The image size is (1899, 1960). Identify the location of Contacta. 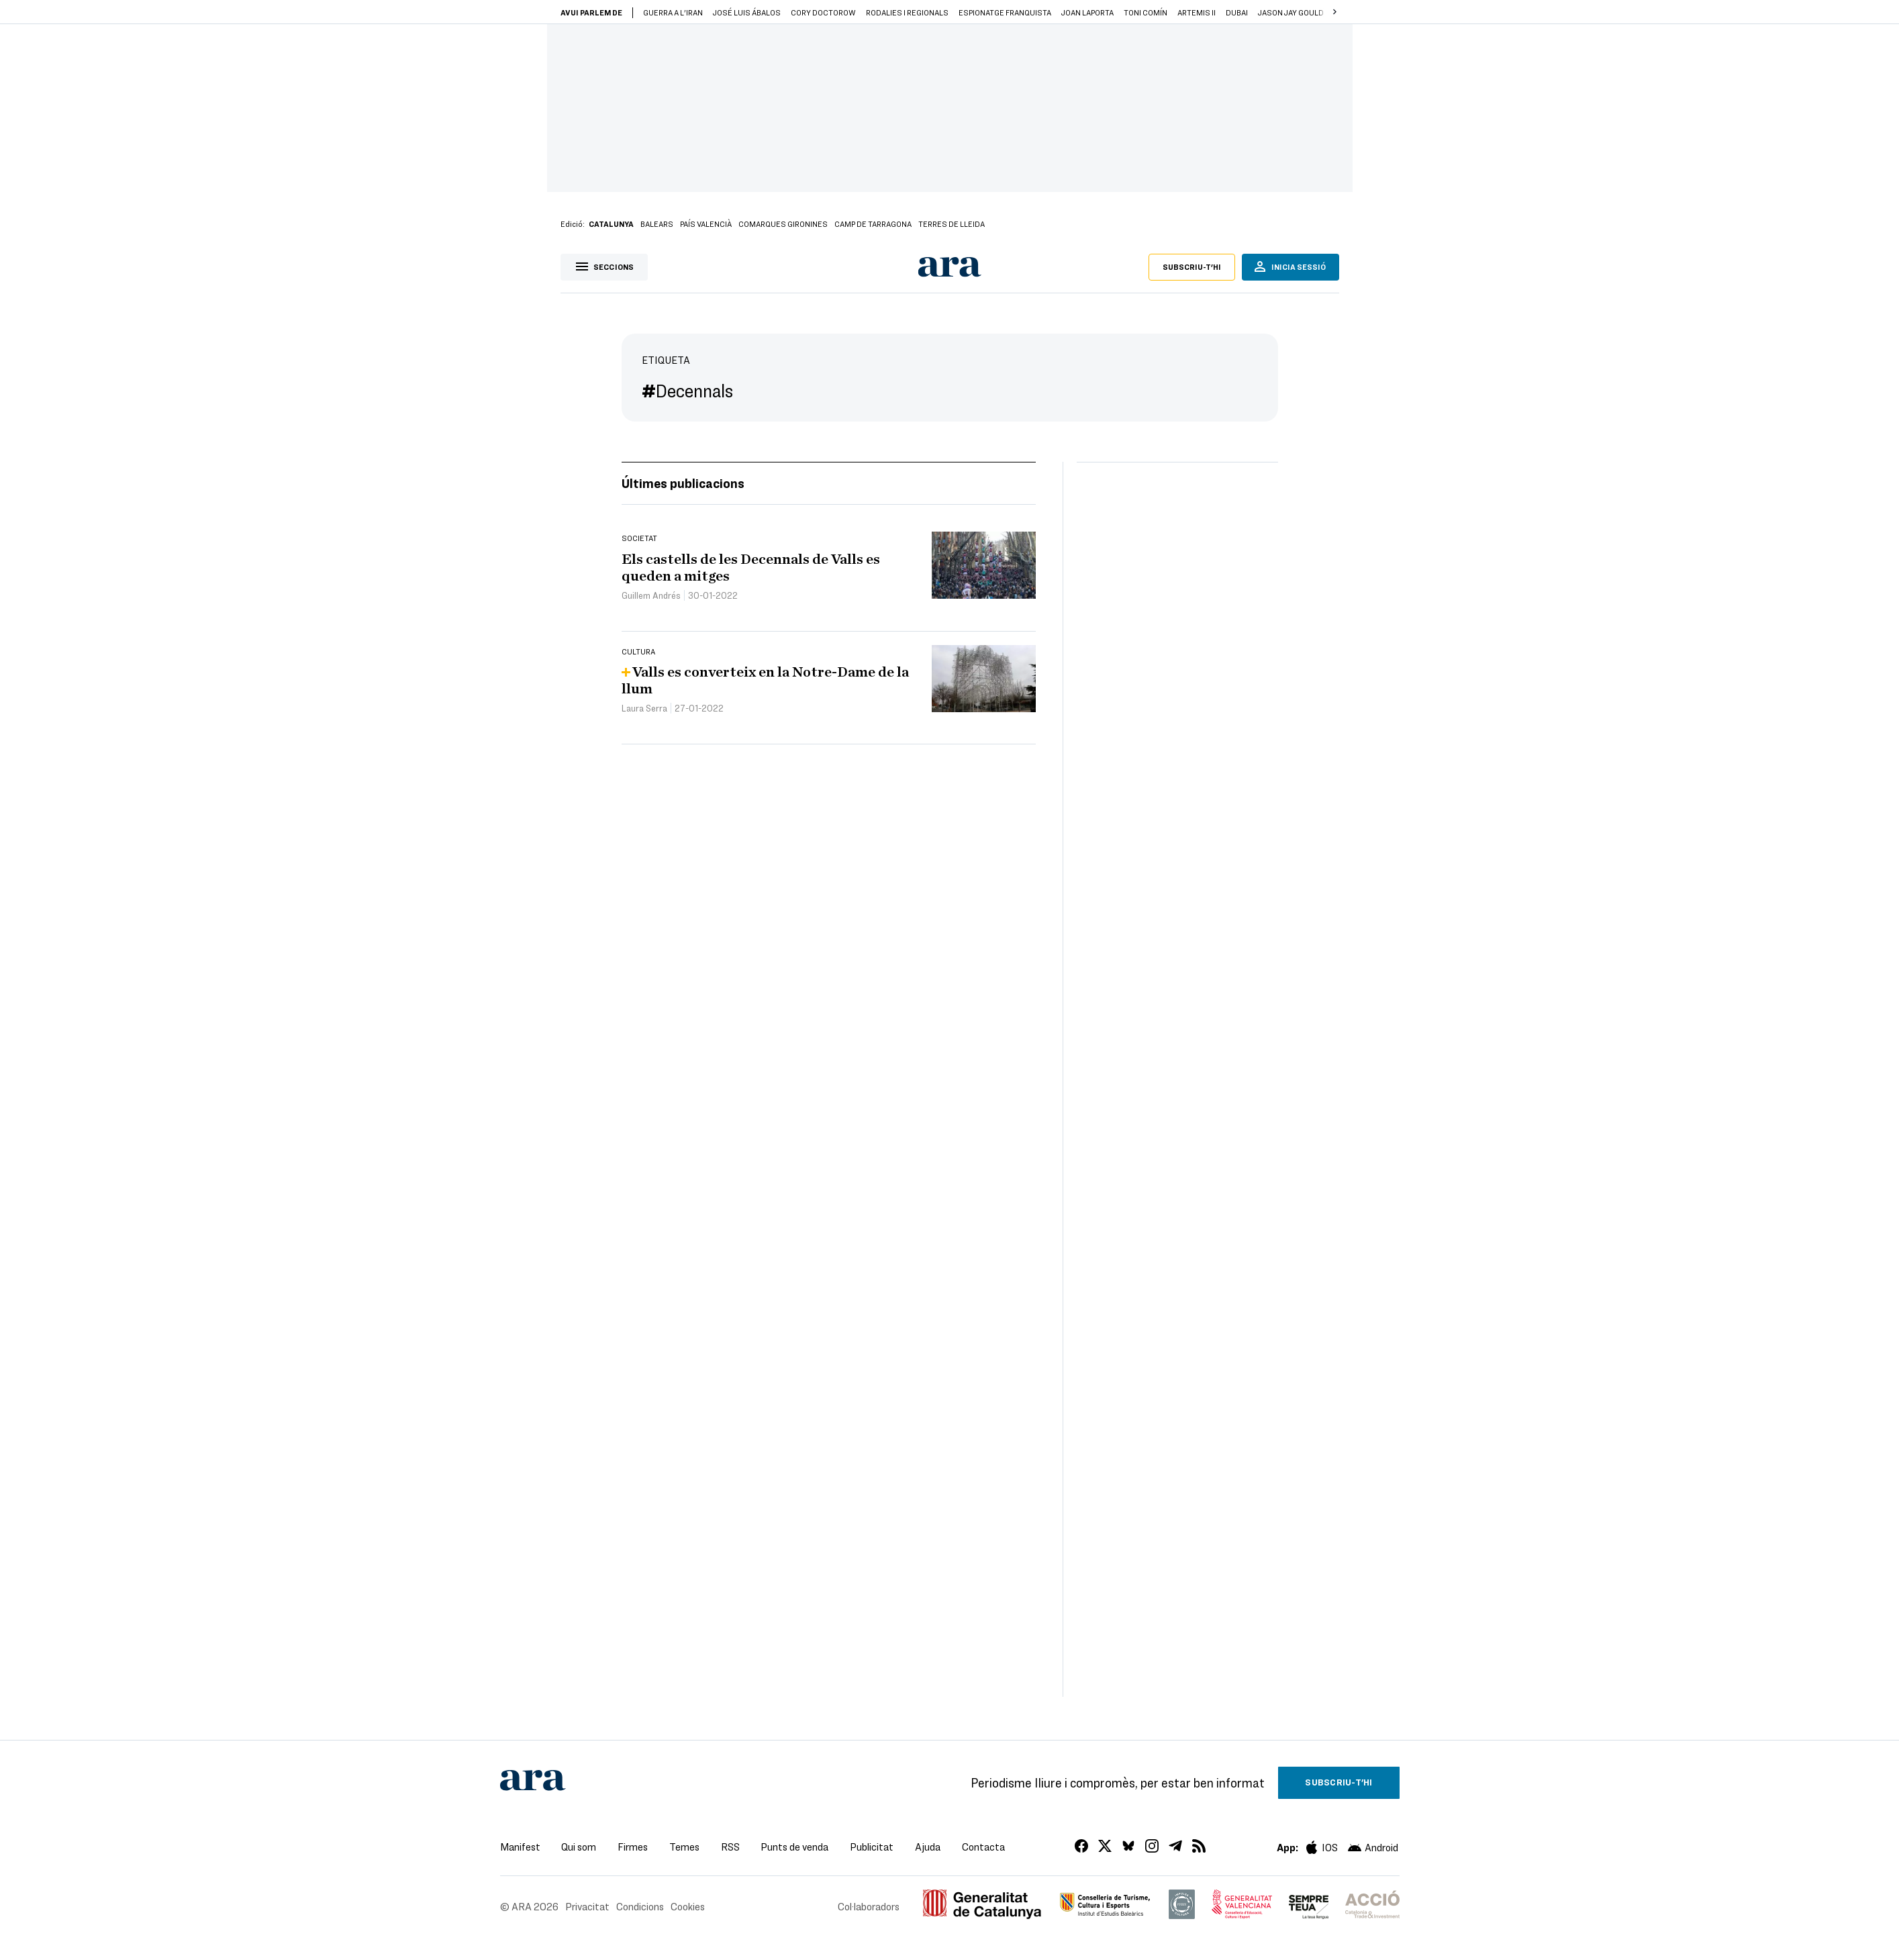
(983, 1847).